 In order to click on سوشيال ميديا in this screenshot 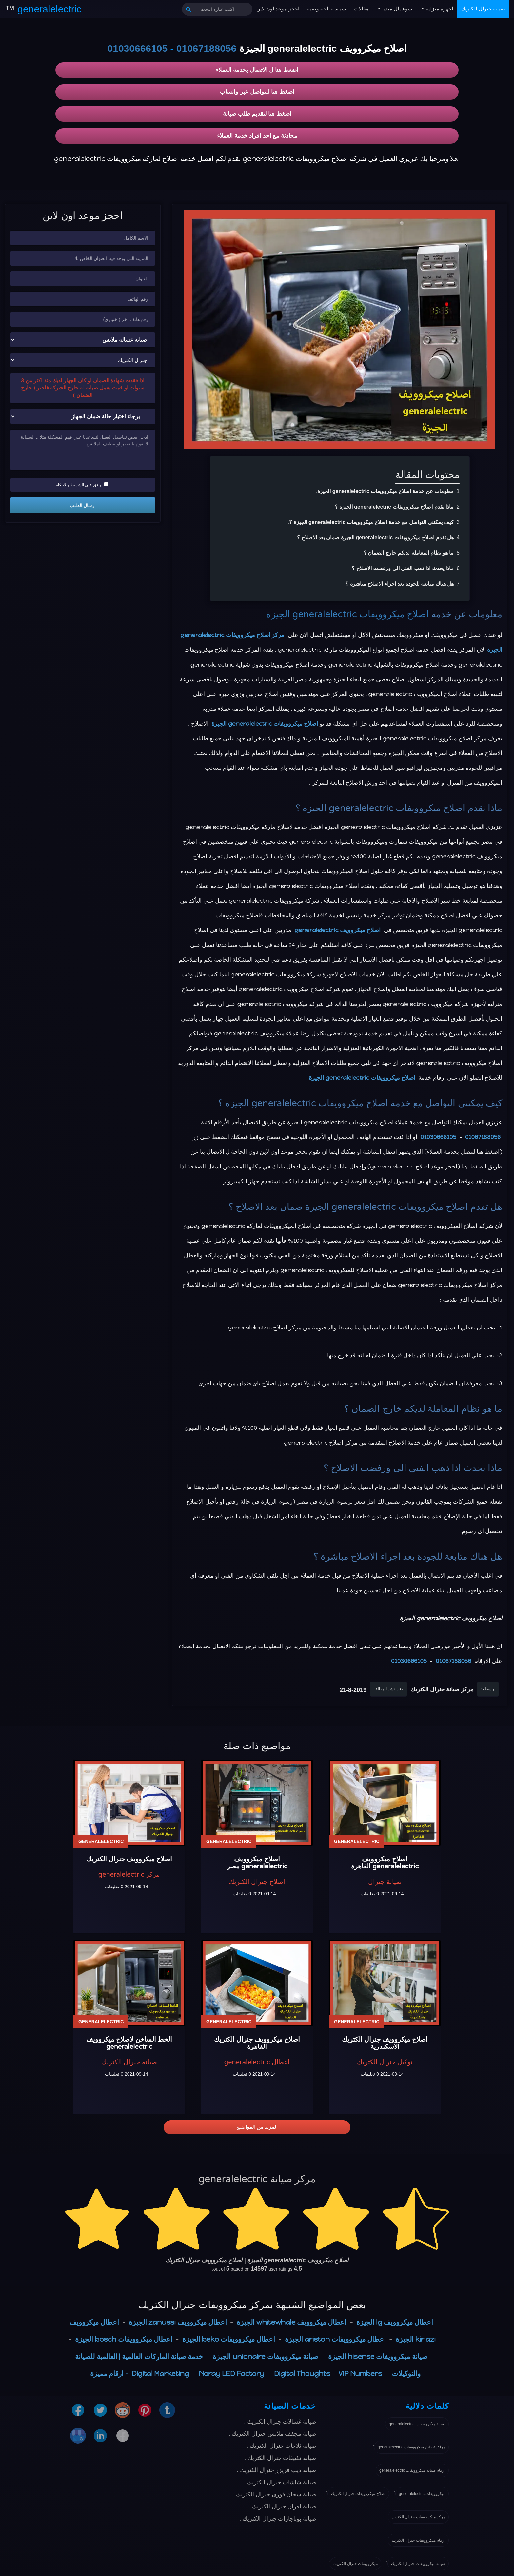, I will do `click(396, 8)`.